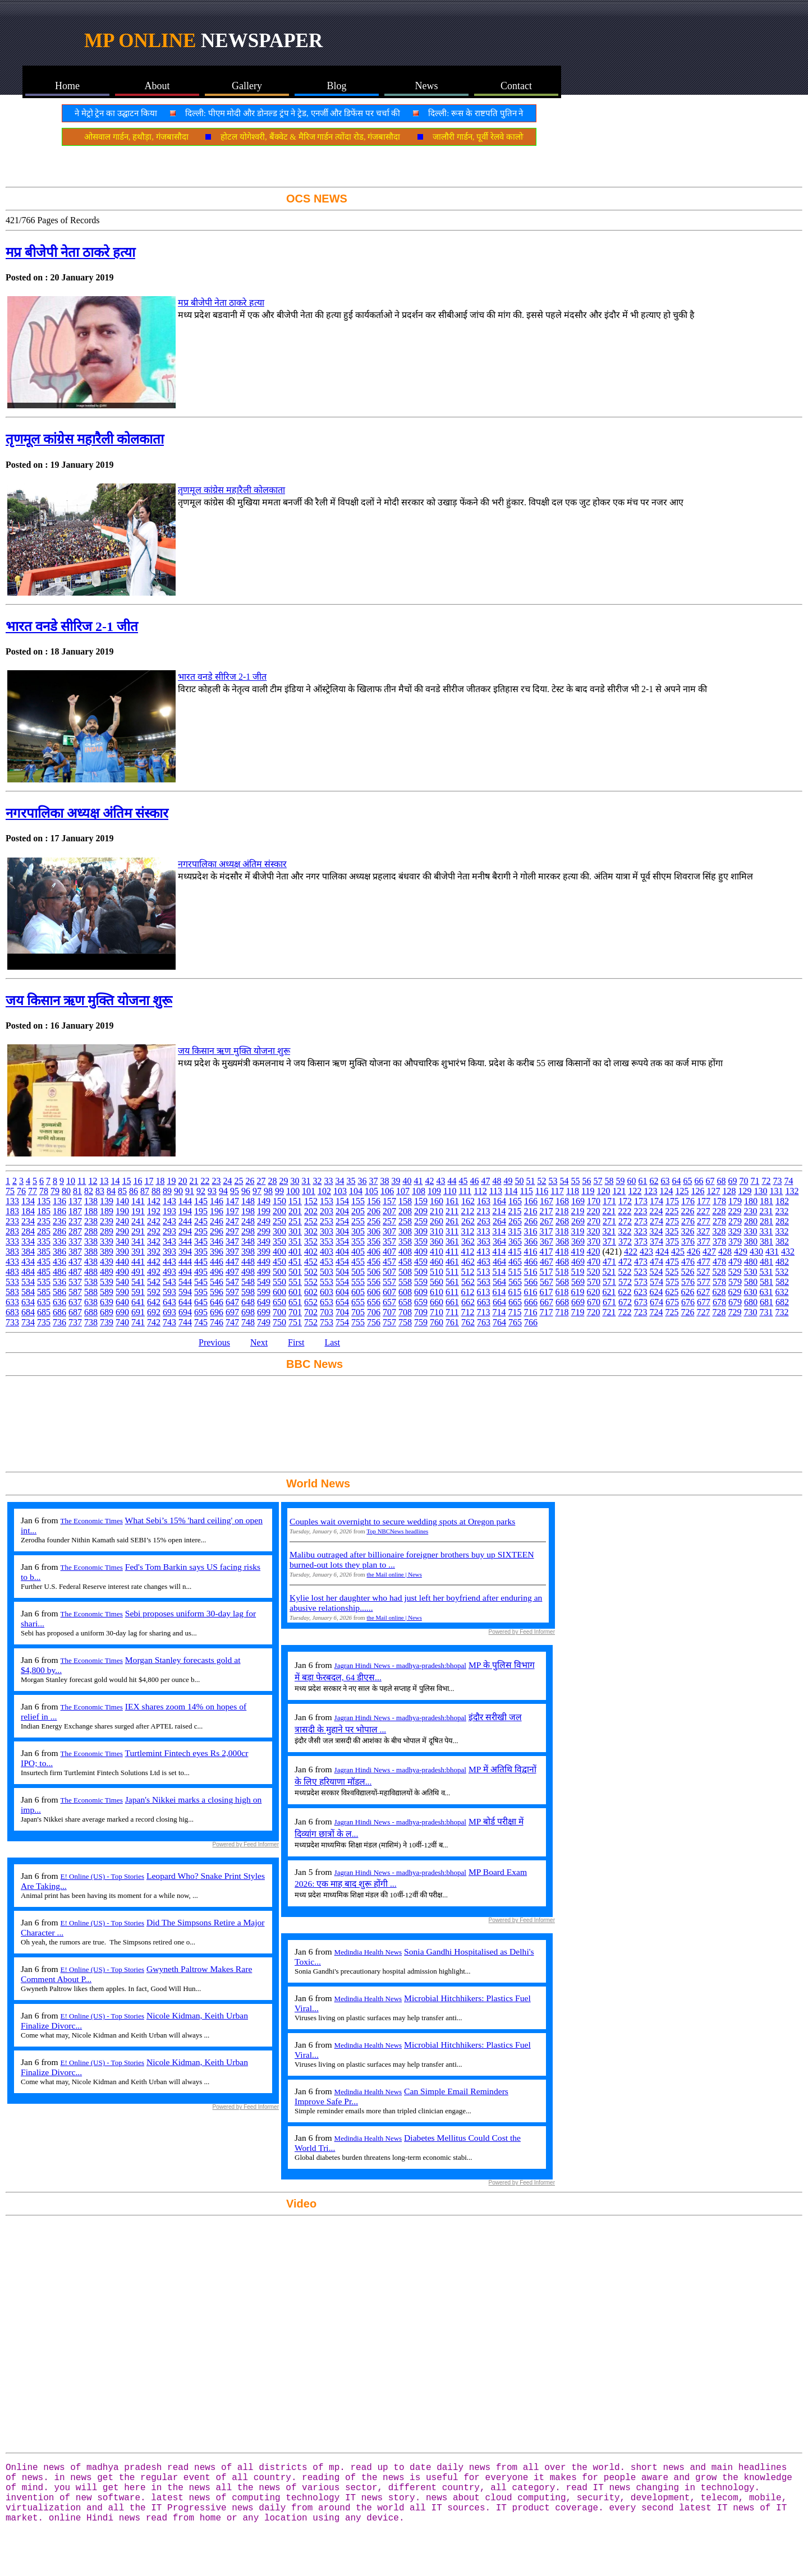  Describe the element at coordinates (342, 1241) in the screenshot. I see `354` at that location.